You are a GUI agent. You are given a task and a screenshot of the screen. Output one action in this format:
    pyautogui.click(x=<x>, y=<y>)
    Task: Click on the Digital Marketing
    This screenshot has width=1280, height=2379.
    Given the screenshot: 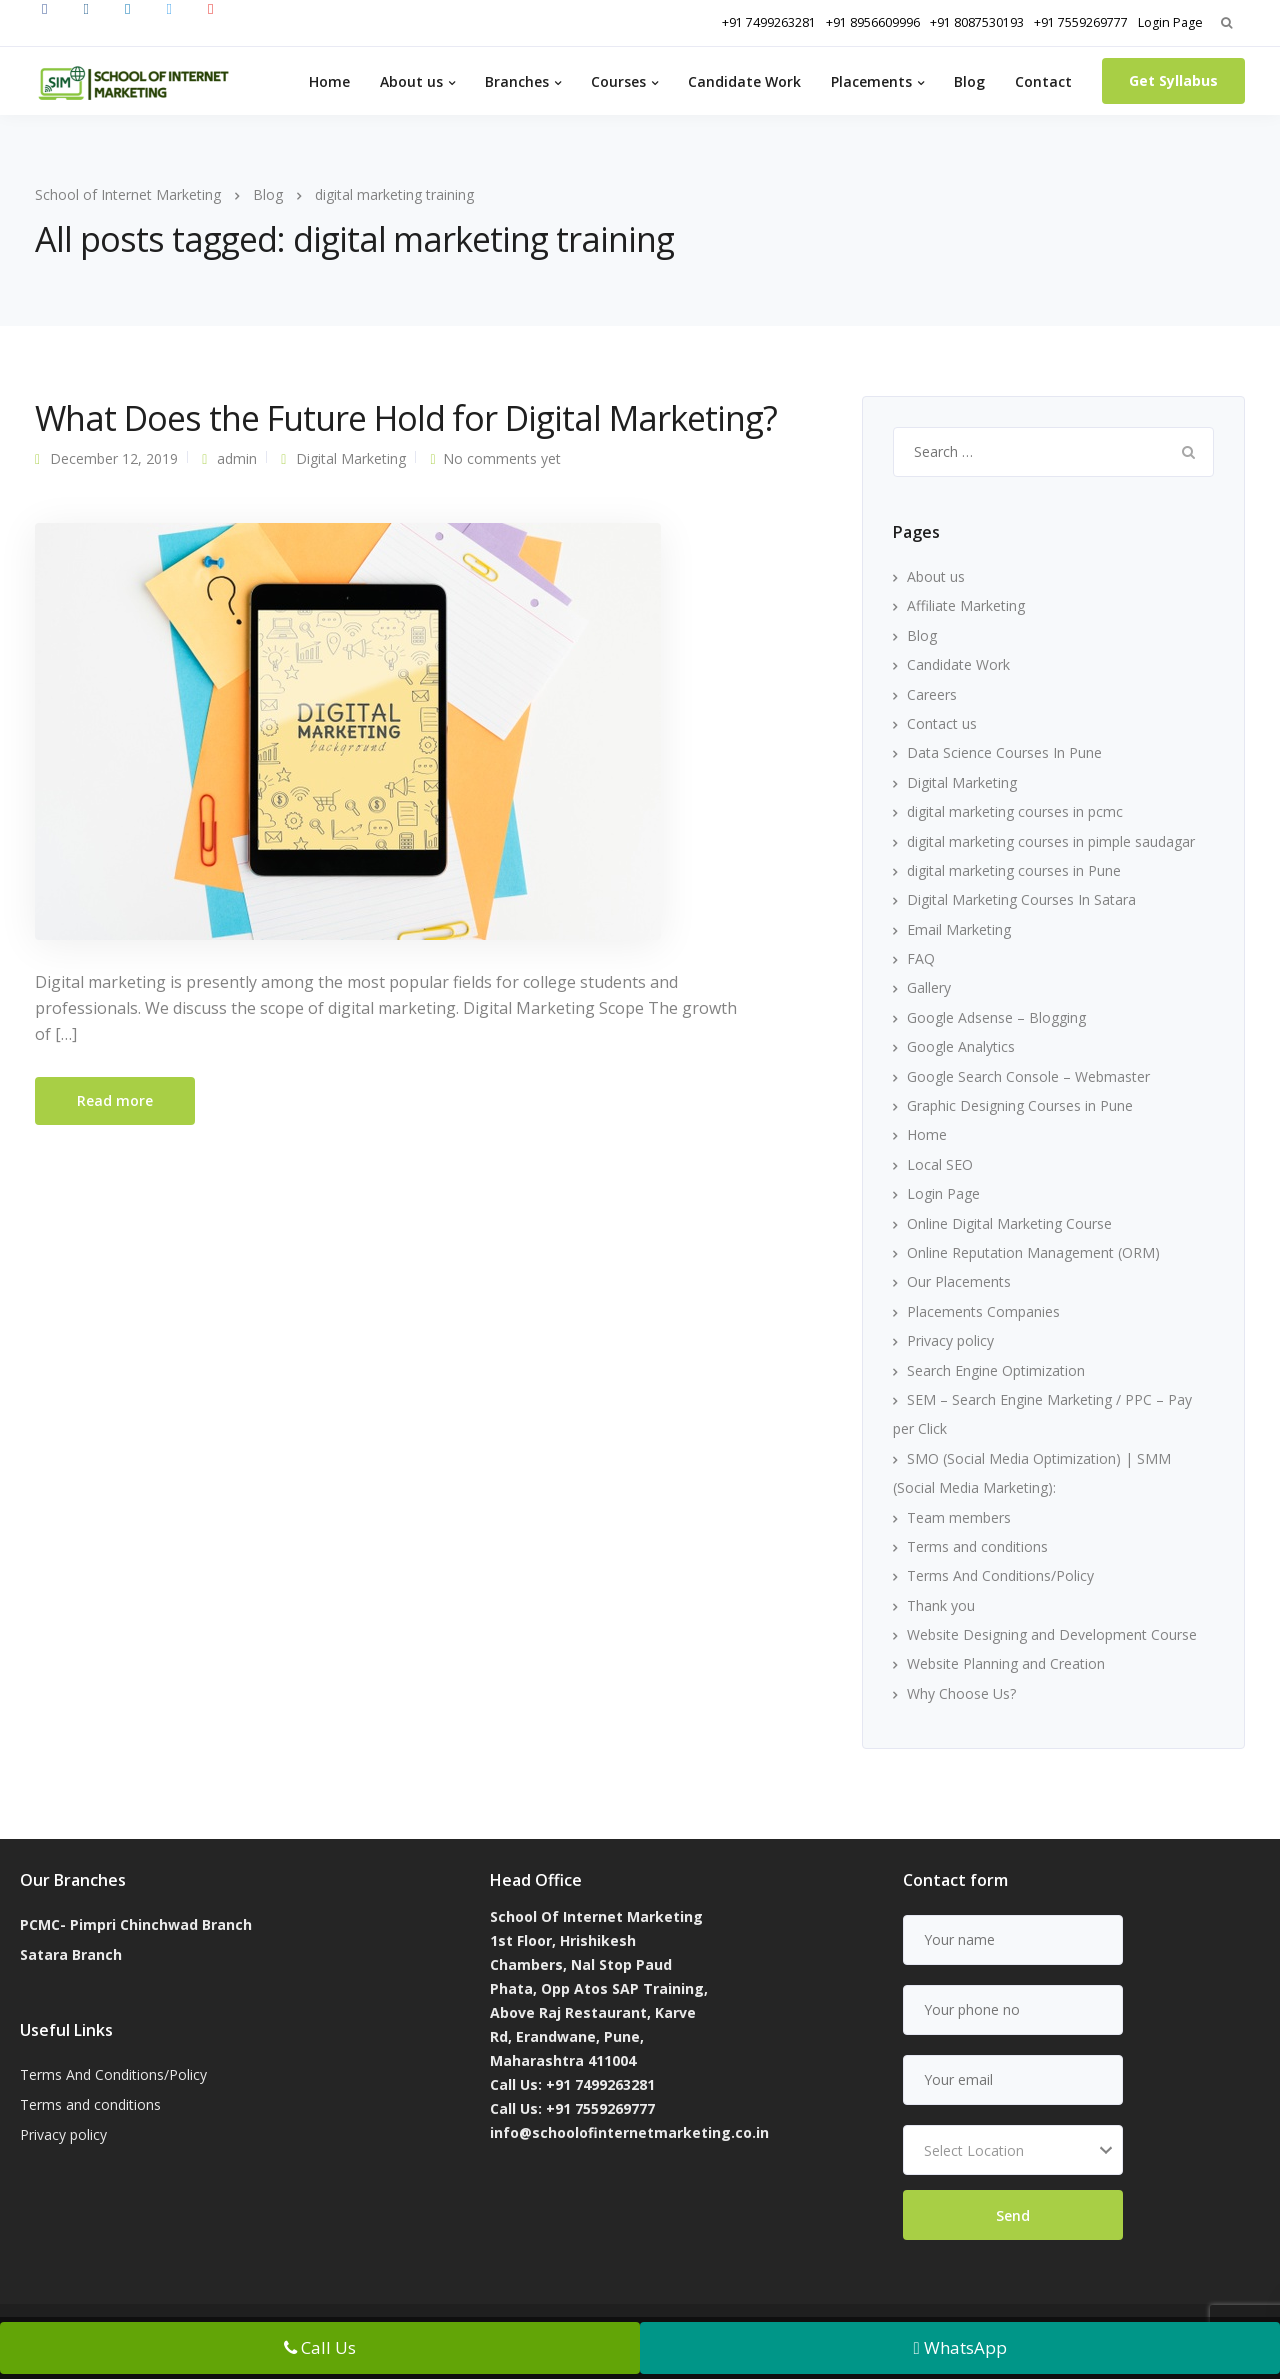 What is the action you would take?
    pyautogui.click(x=351, y=458)
    